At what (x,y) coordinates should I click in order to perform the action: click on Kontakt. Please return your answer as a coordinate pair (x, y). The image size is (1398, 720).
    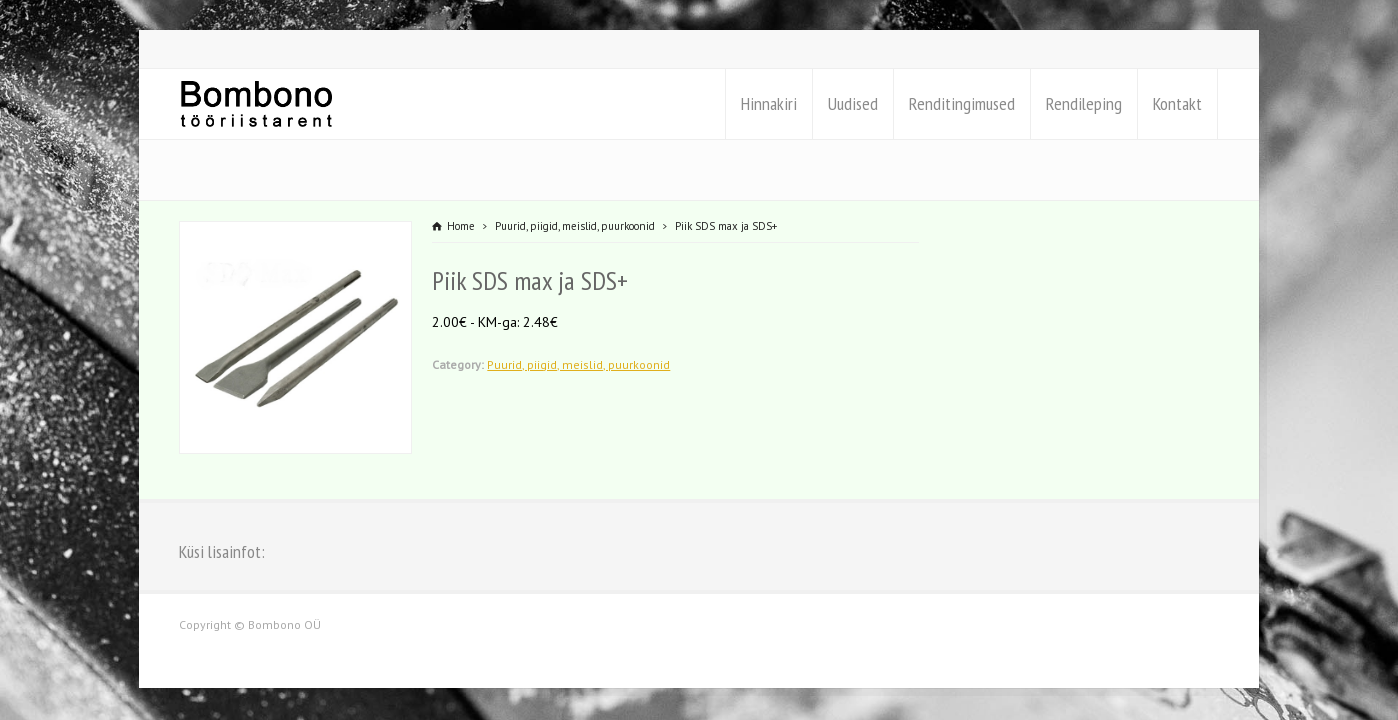
    Looking at the image, I should click on (1177, 103).